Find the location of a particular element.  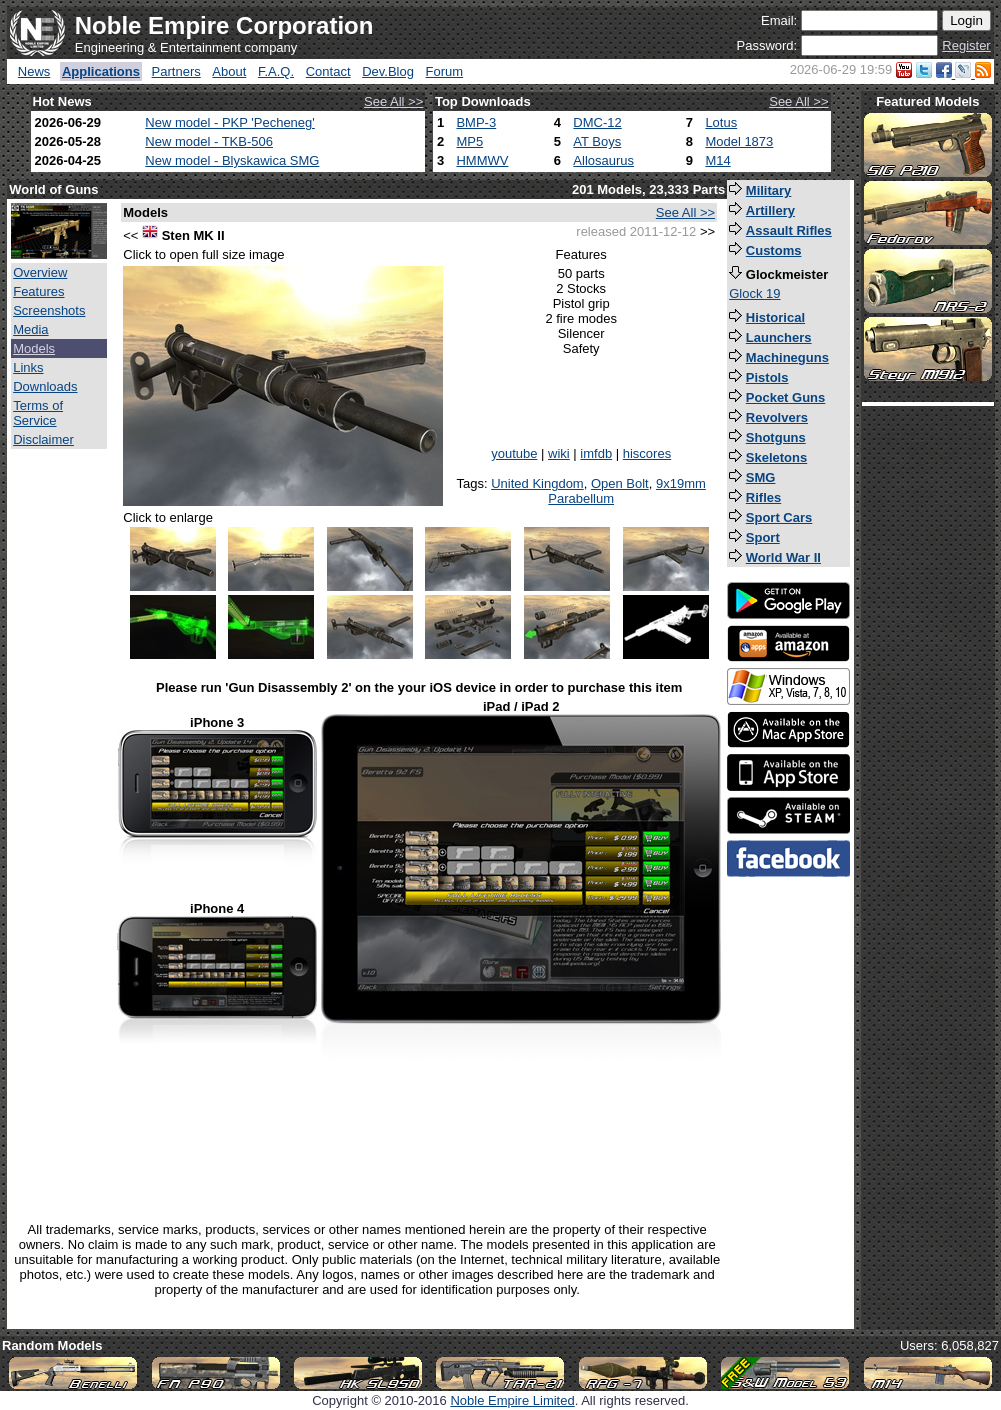

F.A.Q. is located at coordinates (276, 71).